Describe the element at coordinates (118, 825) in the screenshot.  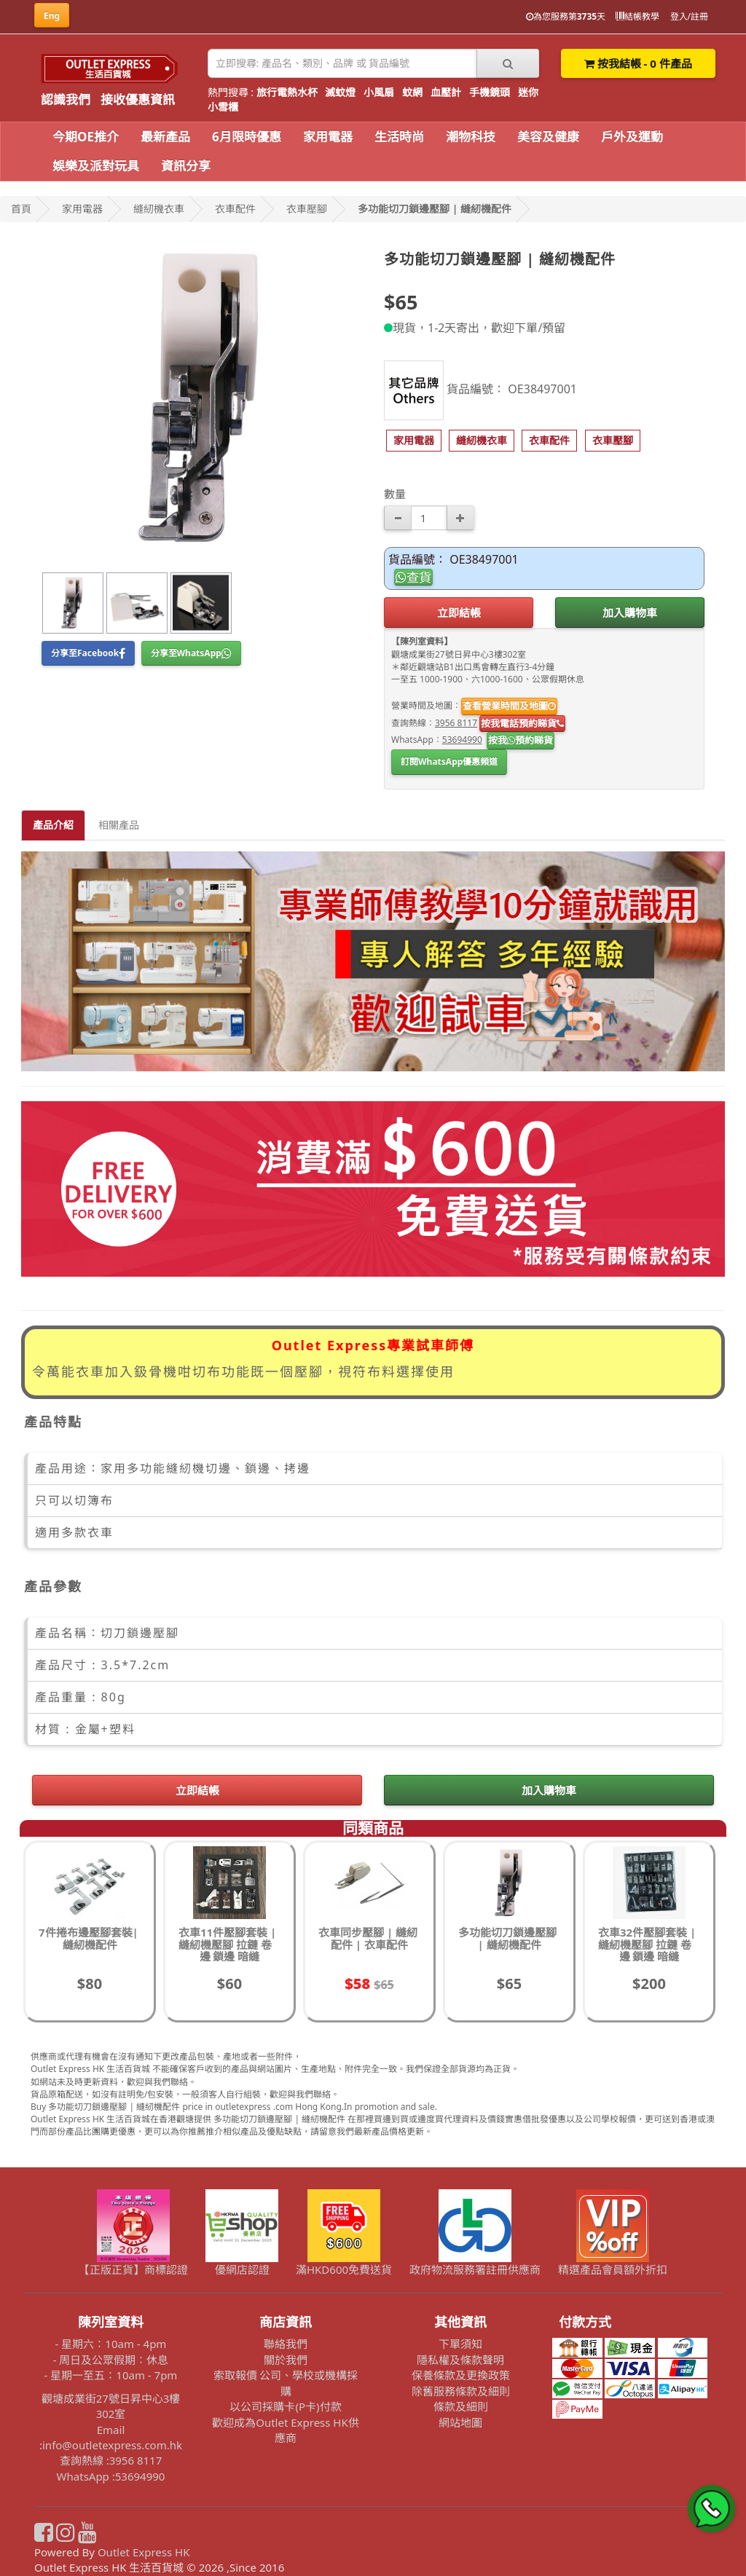
I see `相關產品` at that location.